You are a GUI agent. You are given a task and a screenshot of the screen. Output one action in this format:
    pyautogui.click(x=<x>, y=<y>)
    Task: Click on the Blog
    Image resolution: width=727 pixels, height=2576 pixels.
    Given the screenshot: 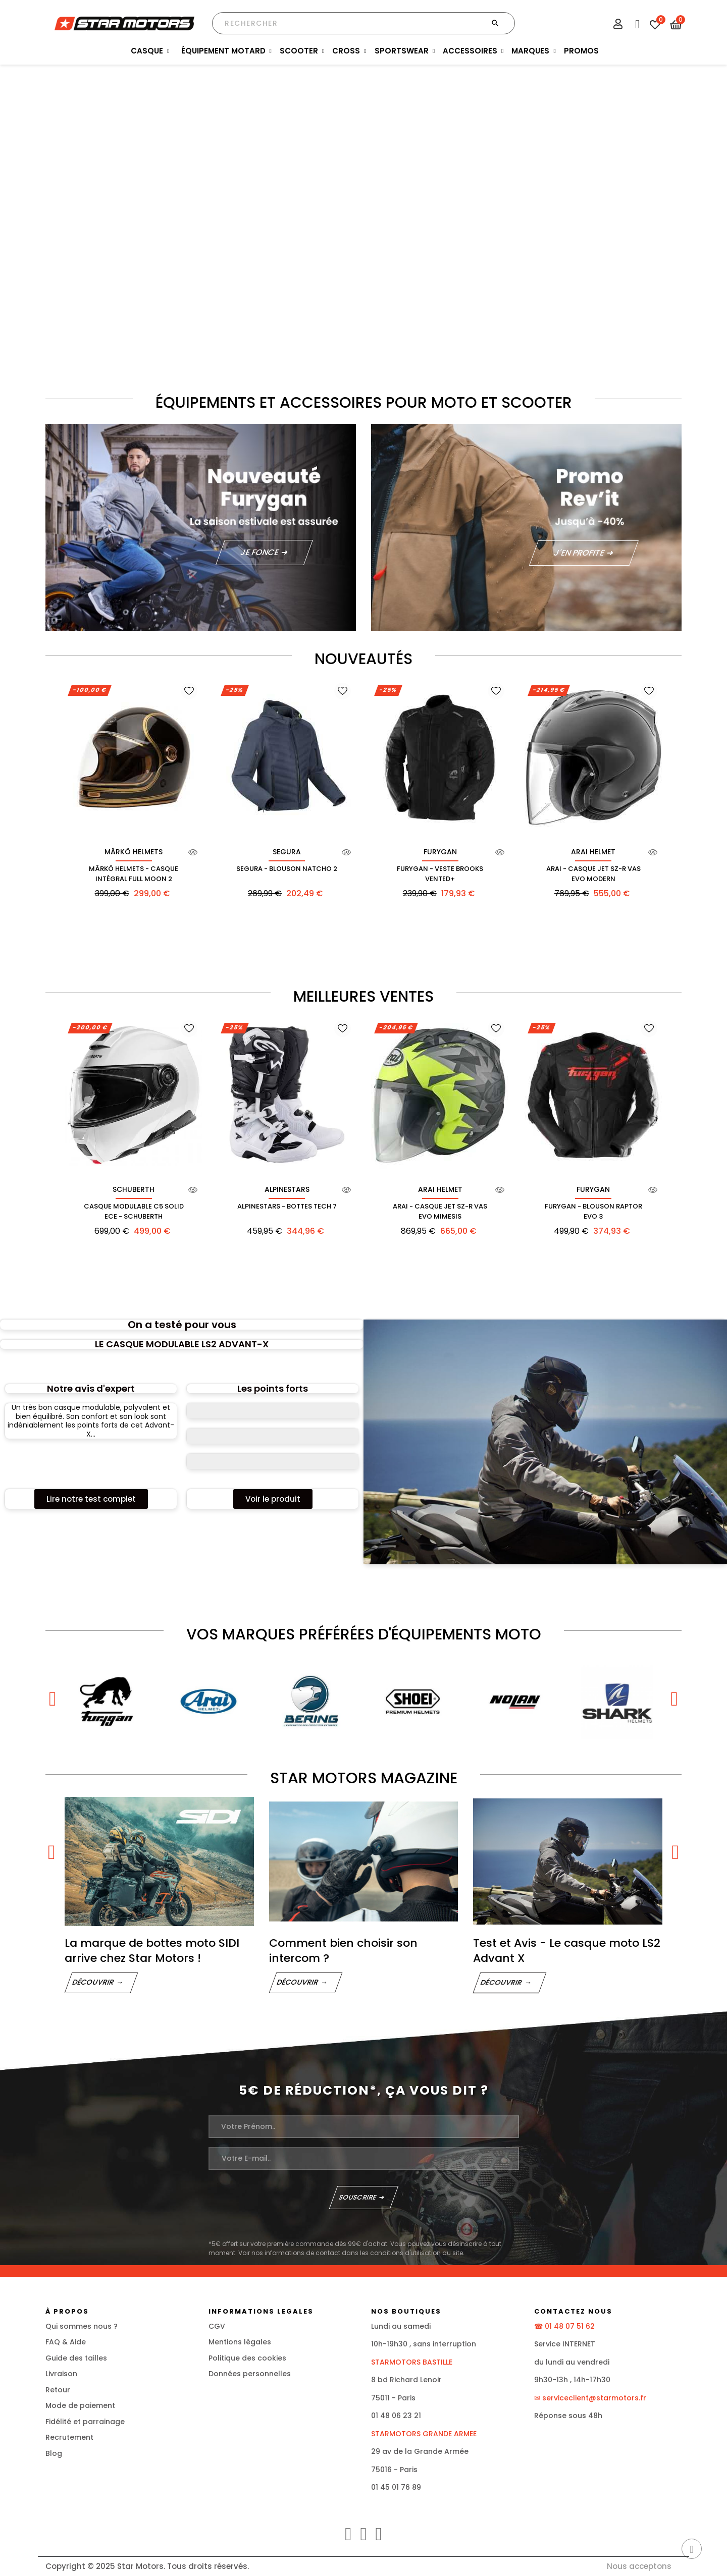 What is the action you would take?
    pyautogui.click(x=53, y=2453)
    